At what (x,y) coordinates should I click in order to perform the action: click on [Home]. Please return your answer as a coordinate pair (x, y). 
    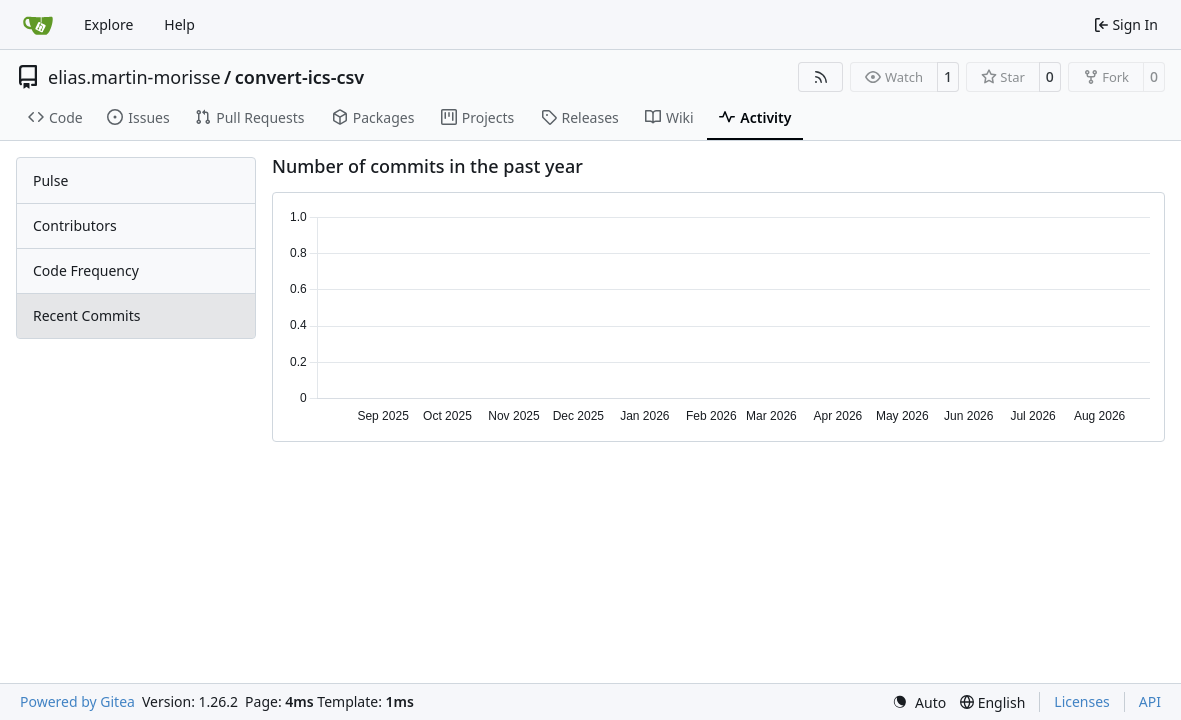
    Looking at the image, I should click on (38, 25).